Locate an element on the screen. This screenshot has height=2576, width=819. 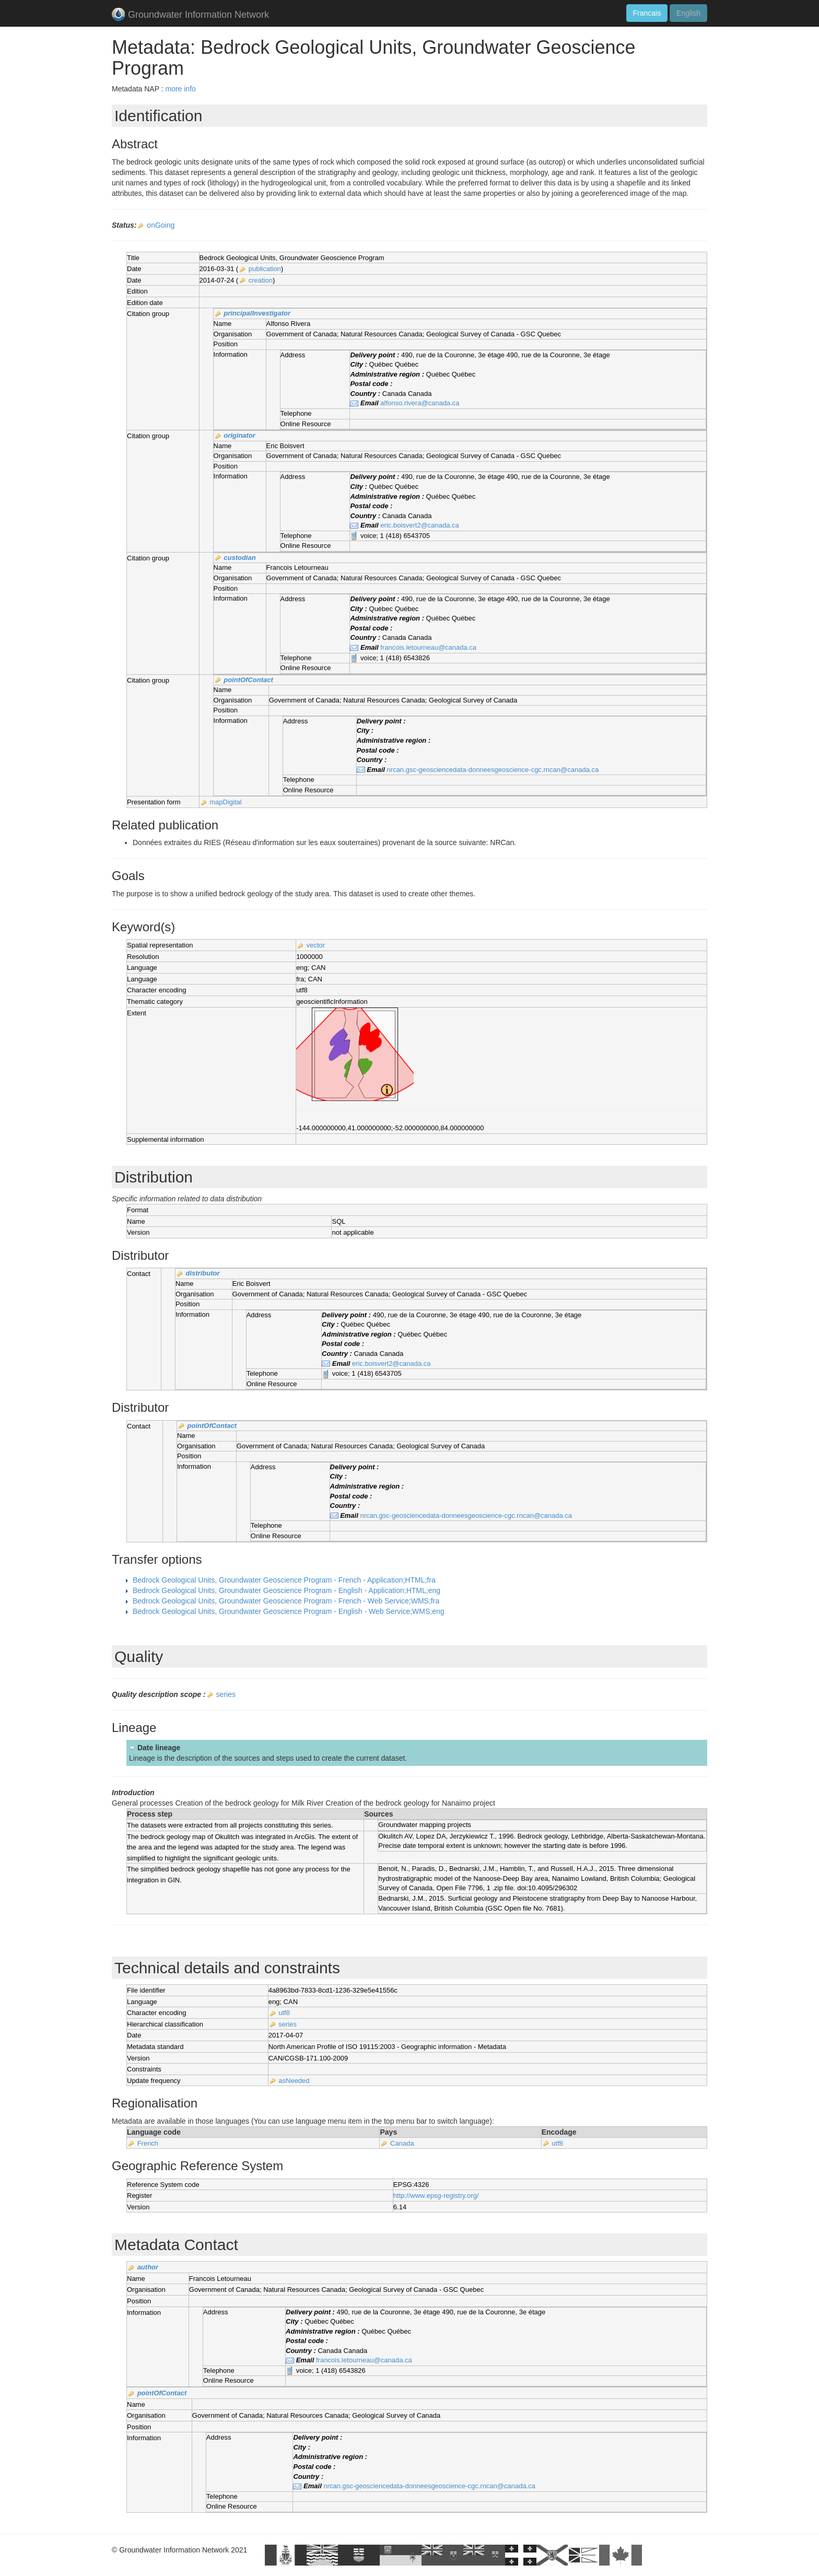
francois.letourneau@canada.ca is located at coordinates (428, 647).